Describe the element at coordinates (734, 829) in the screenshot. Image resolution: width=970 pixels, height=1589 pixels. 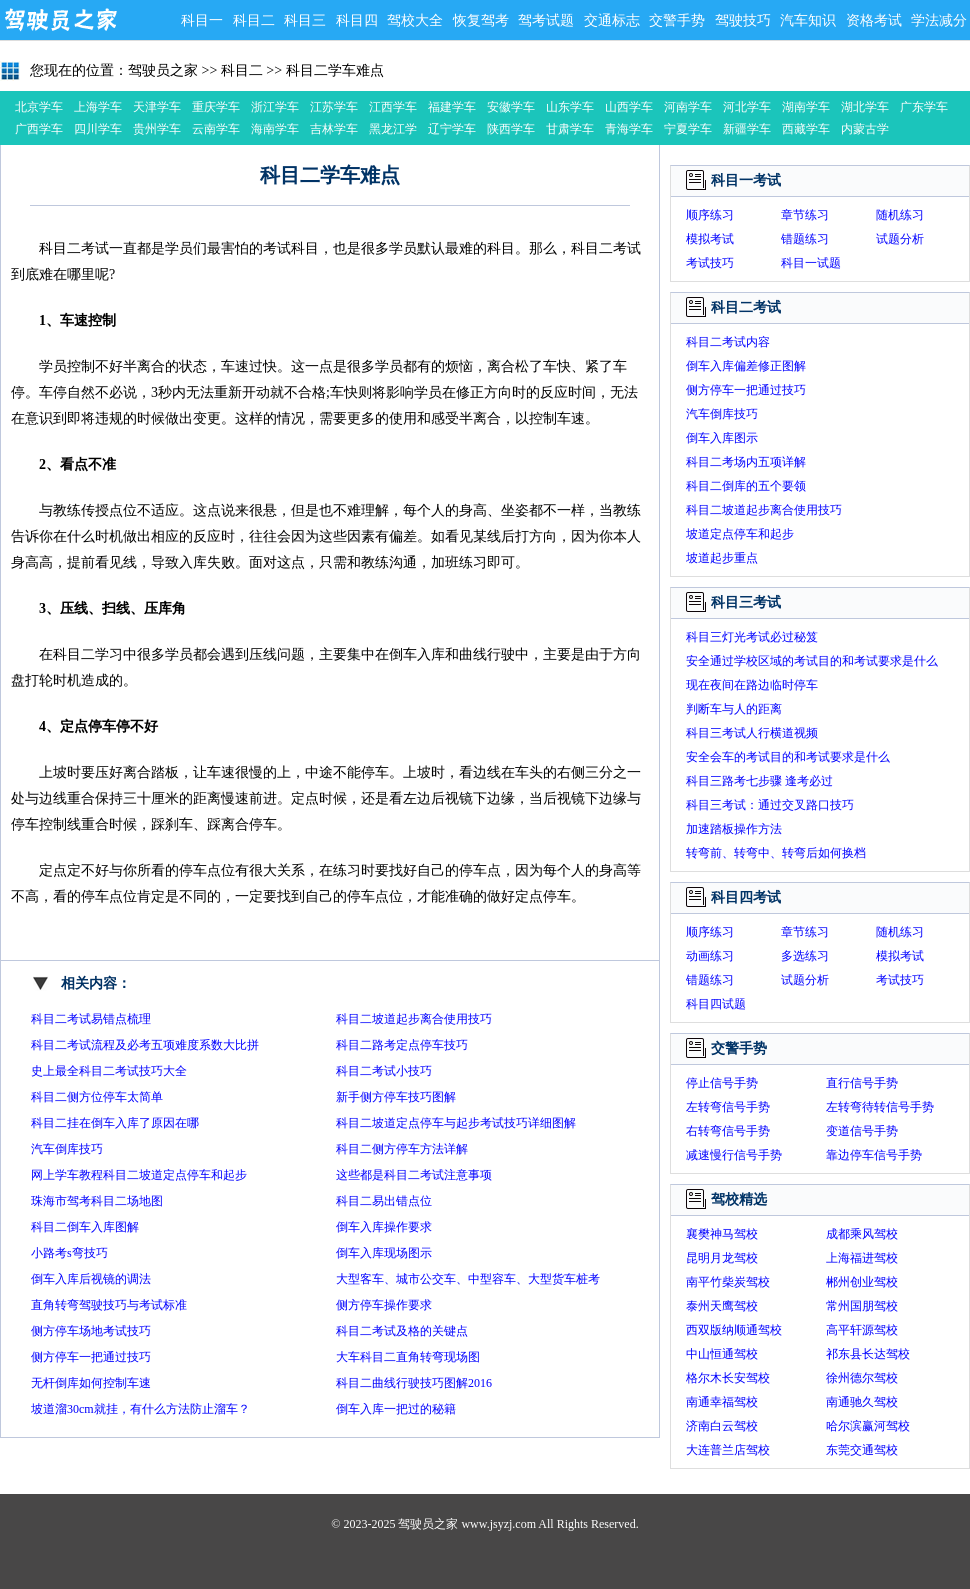
I see `加速踏板操作方法` at that location.